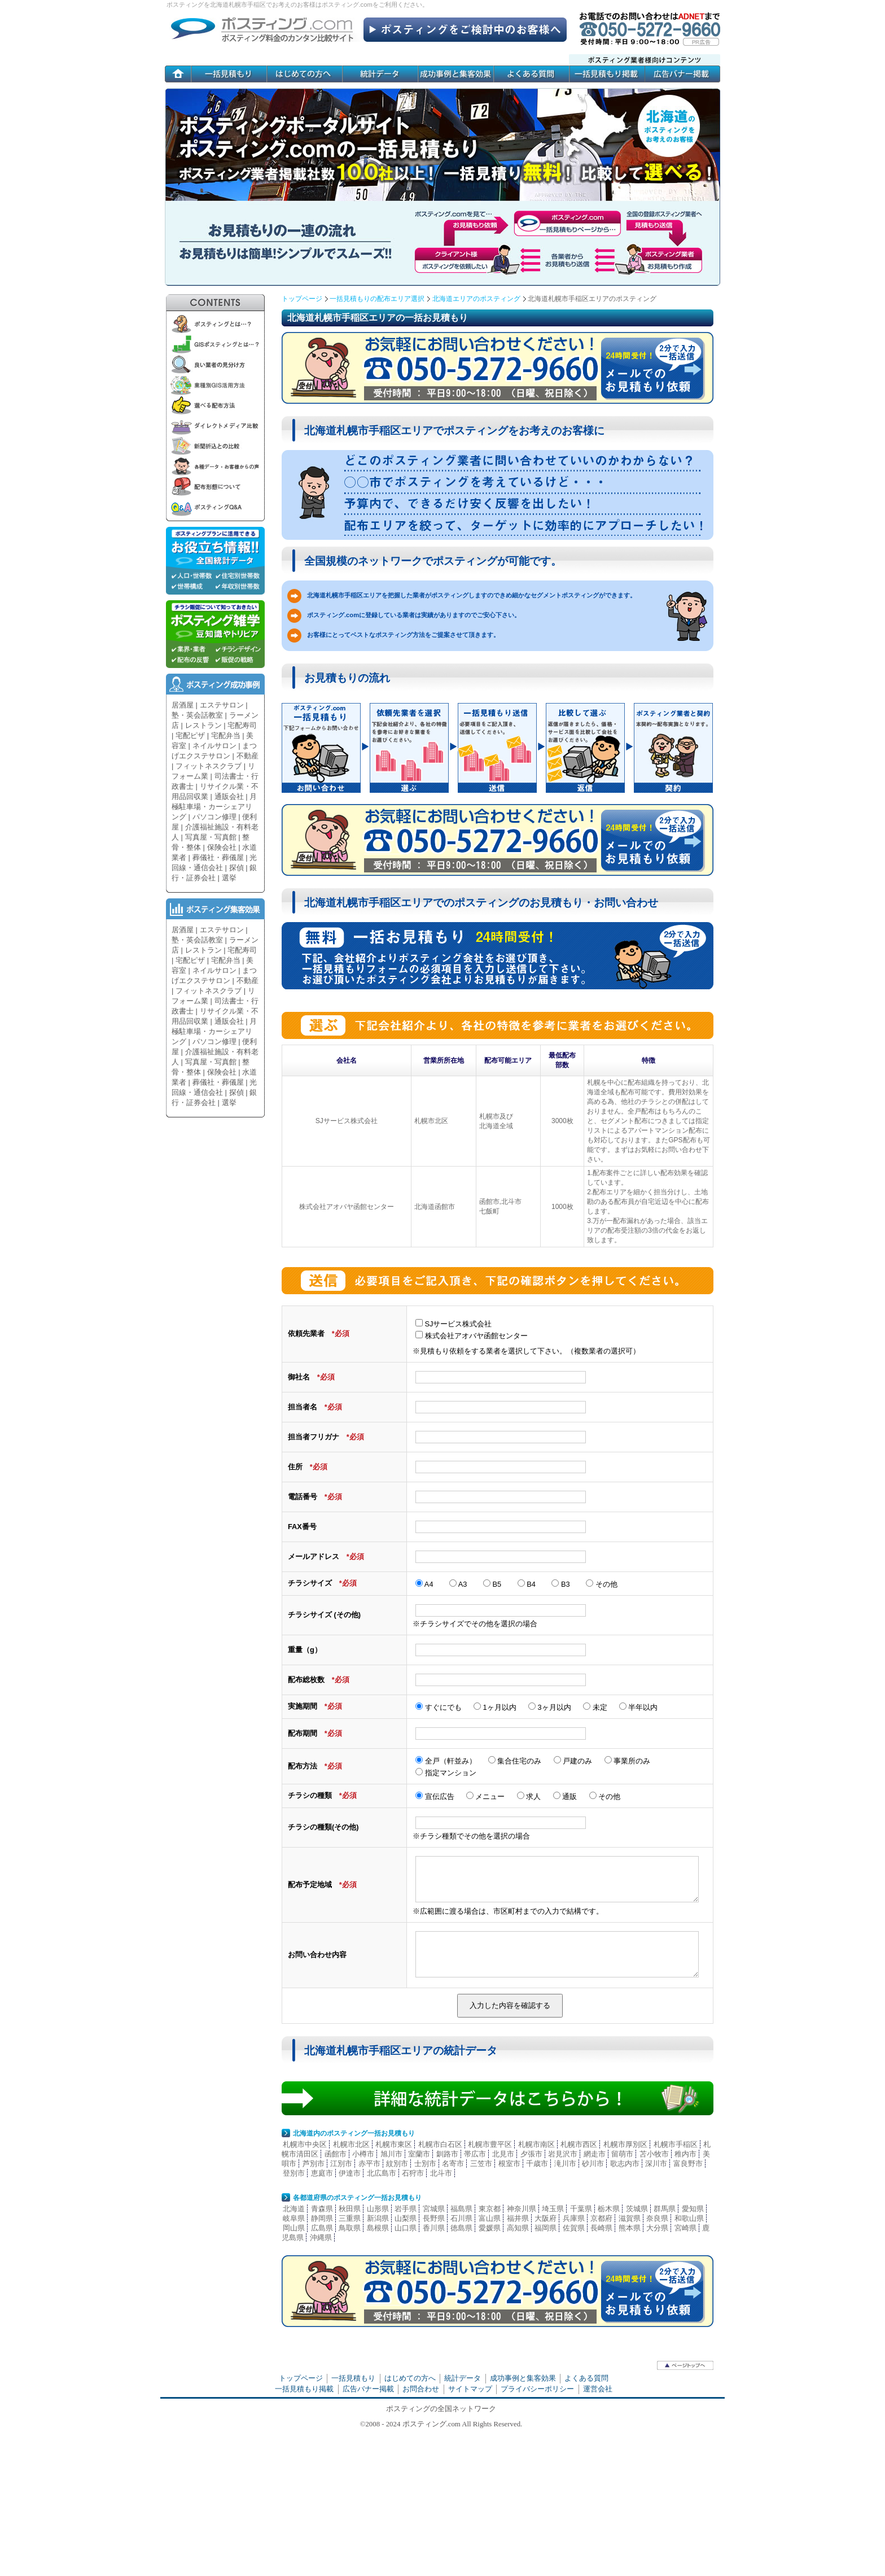 The image size is (885, 2576). Describe the element at coordinates (425, 2163) in the screenshot. I see `士別市` at that location.